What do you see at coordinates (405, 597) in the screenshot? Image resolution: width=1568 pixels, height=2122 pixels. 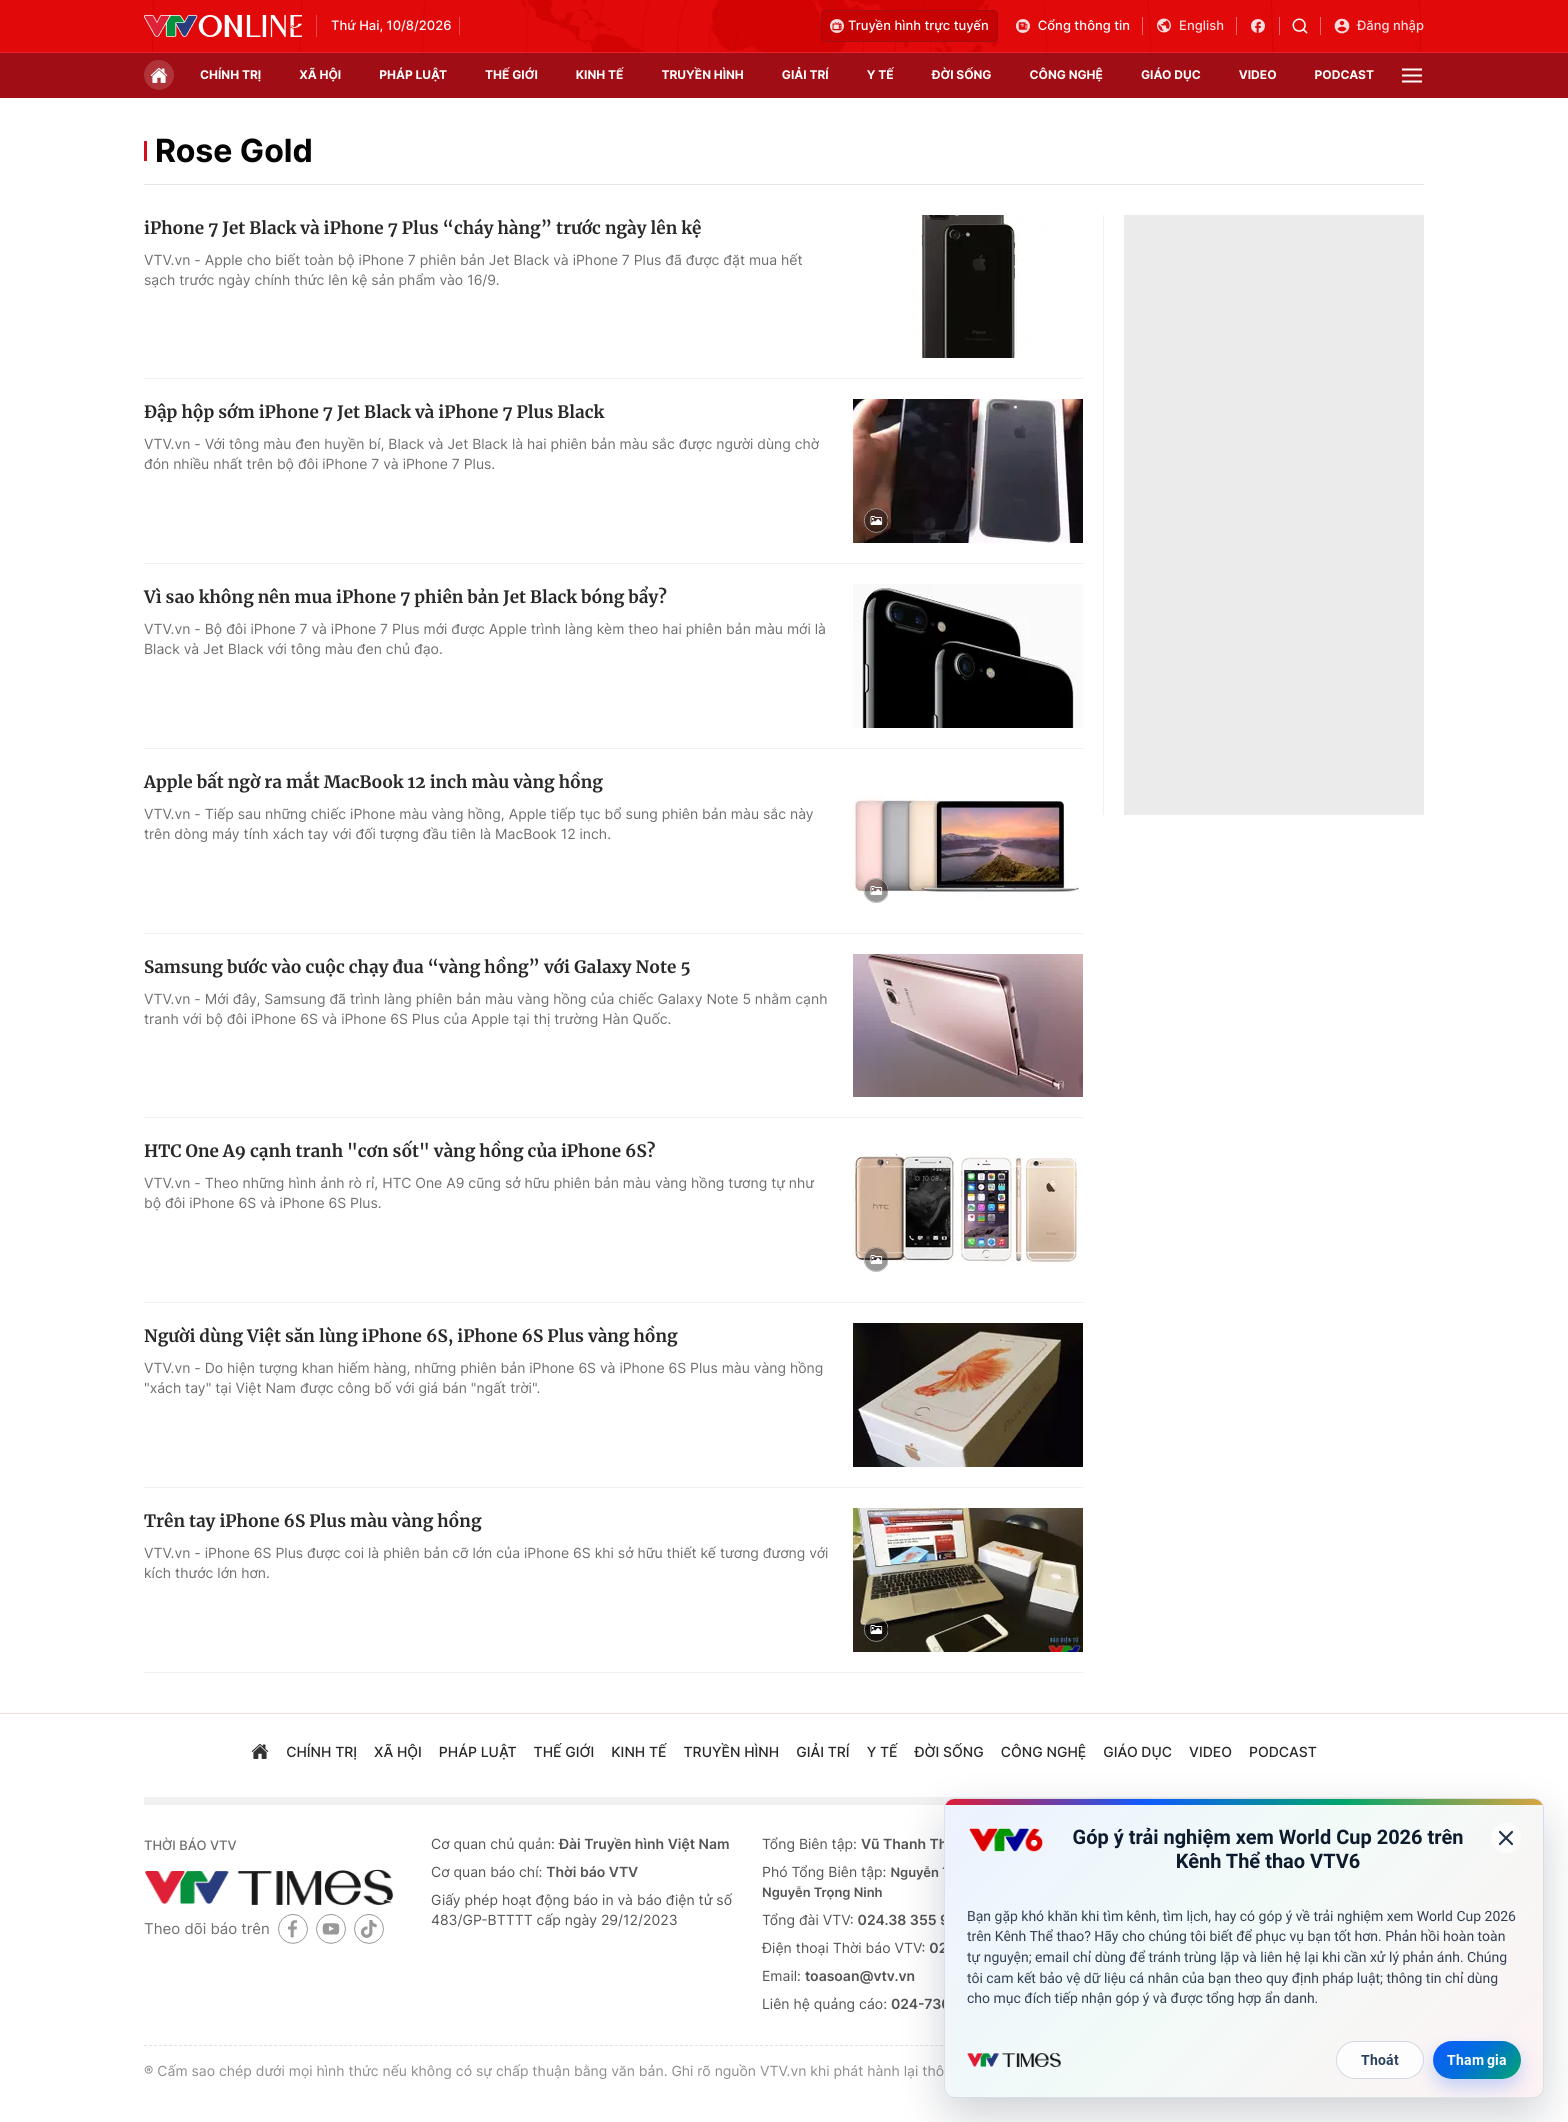 I see `Vì sao không nên mua iPhone 7 phiên bản Jet Black bóng bẩy?` at bounding box center [405, 597].